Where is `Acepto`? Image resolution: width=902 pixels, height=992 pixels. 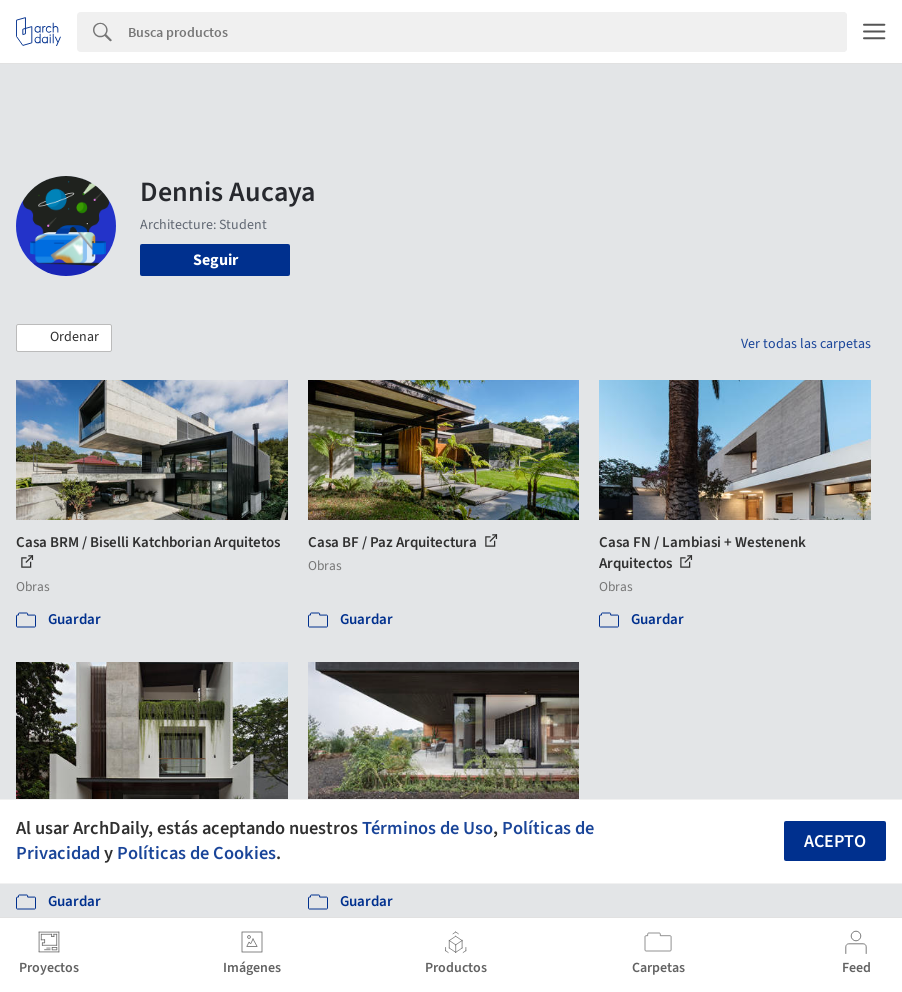 Acepto is located at coordinates (835, 841).